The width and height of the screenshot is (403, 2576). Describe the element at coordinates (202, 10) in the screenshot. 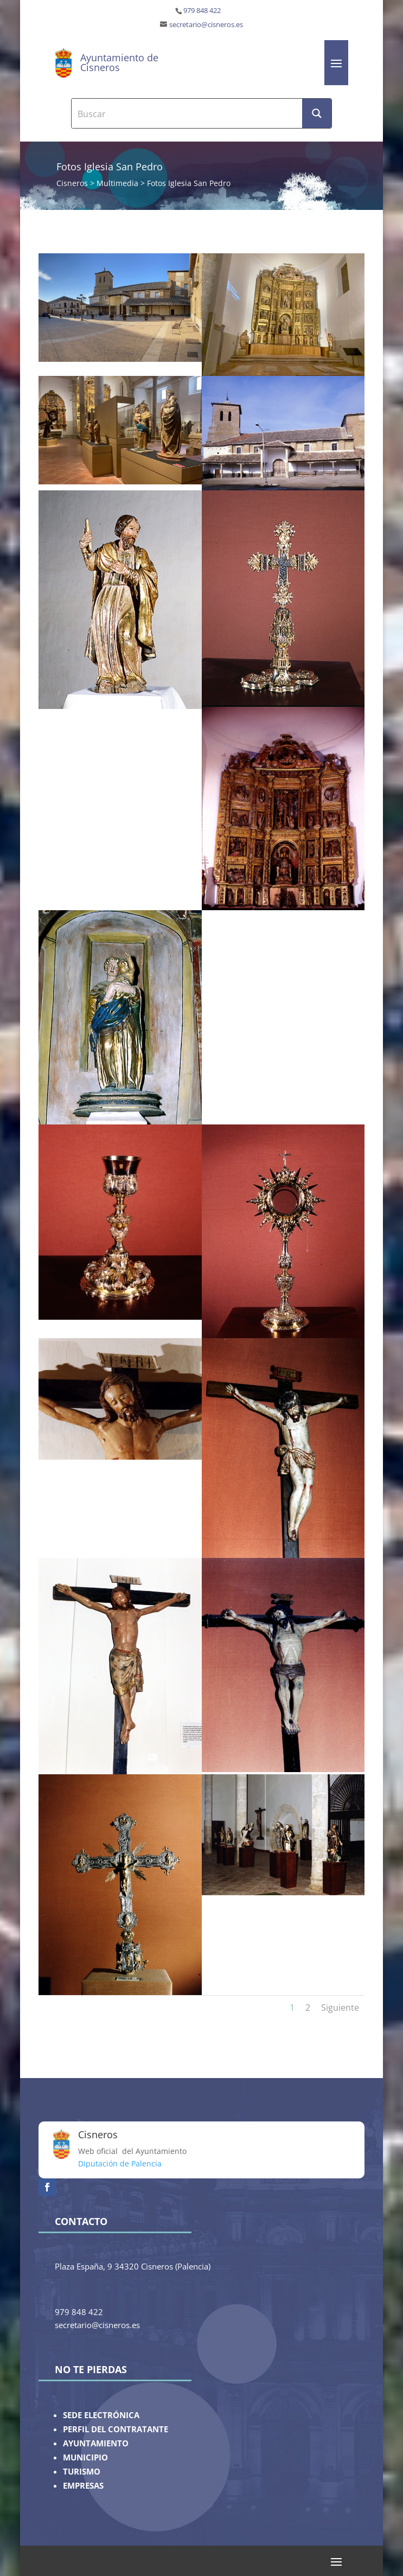

I see `979 848 422` at that location.